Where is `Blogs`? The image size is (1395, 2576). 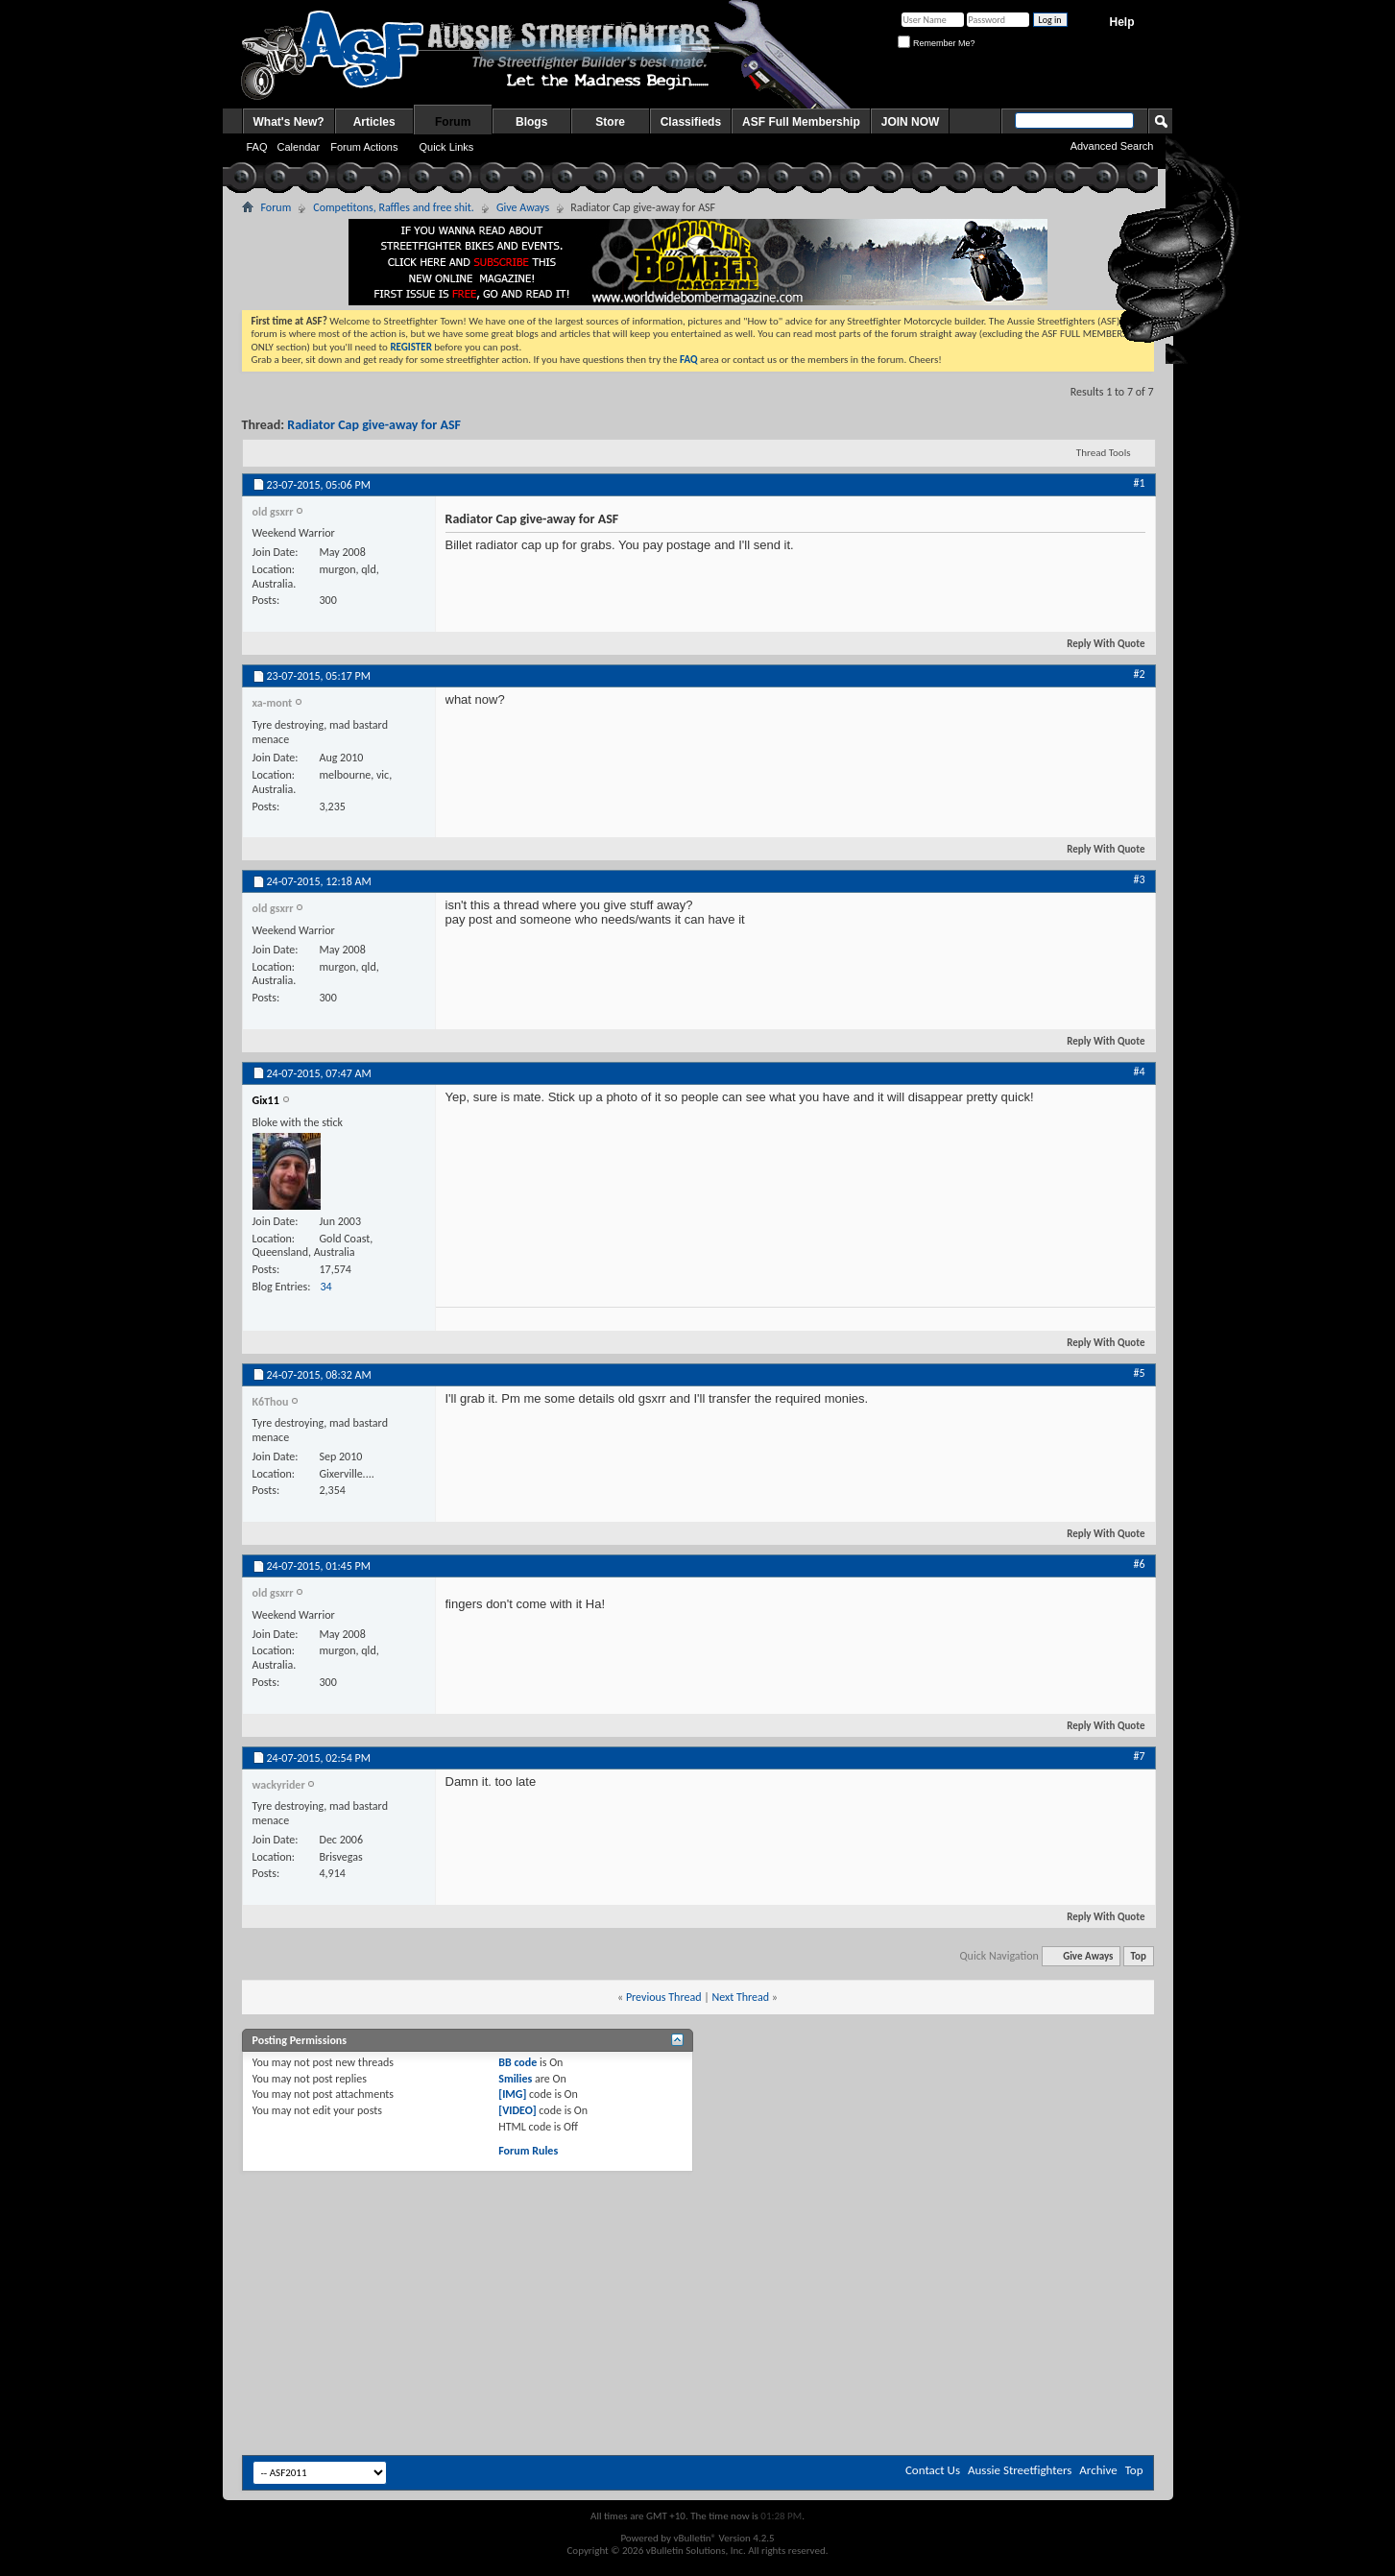 Blogs is located at coordinates (531, 122).